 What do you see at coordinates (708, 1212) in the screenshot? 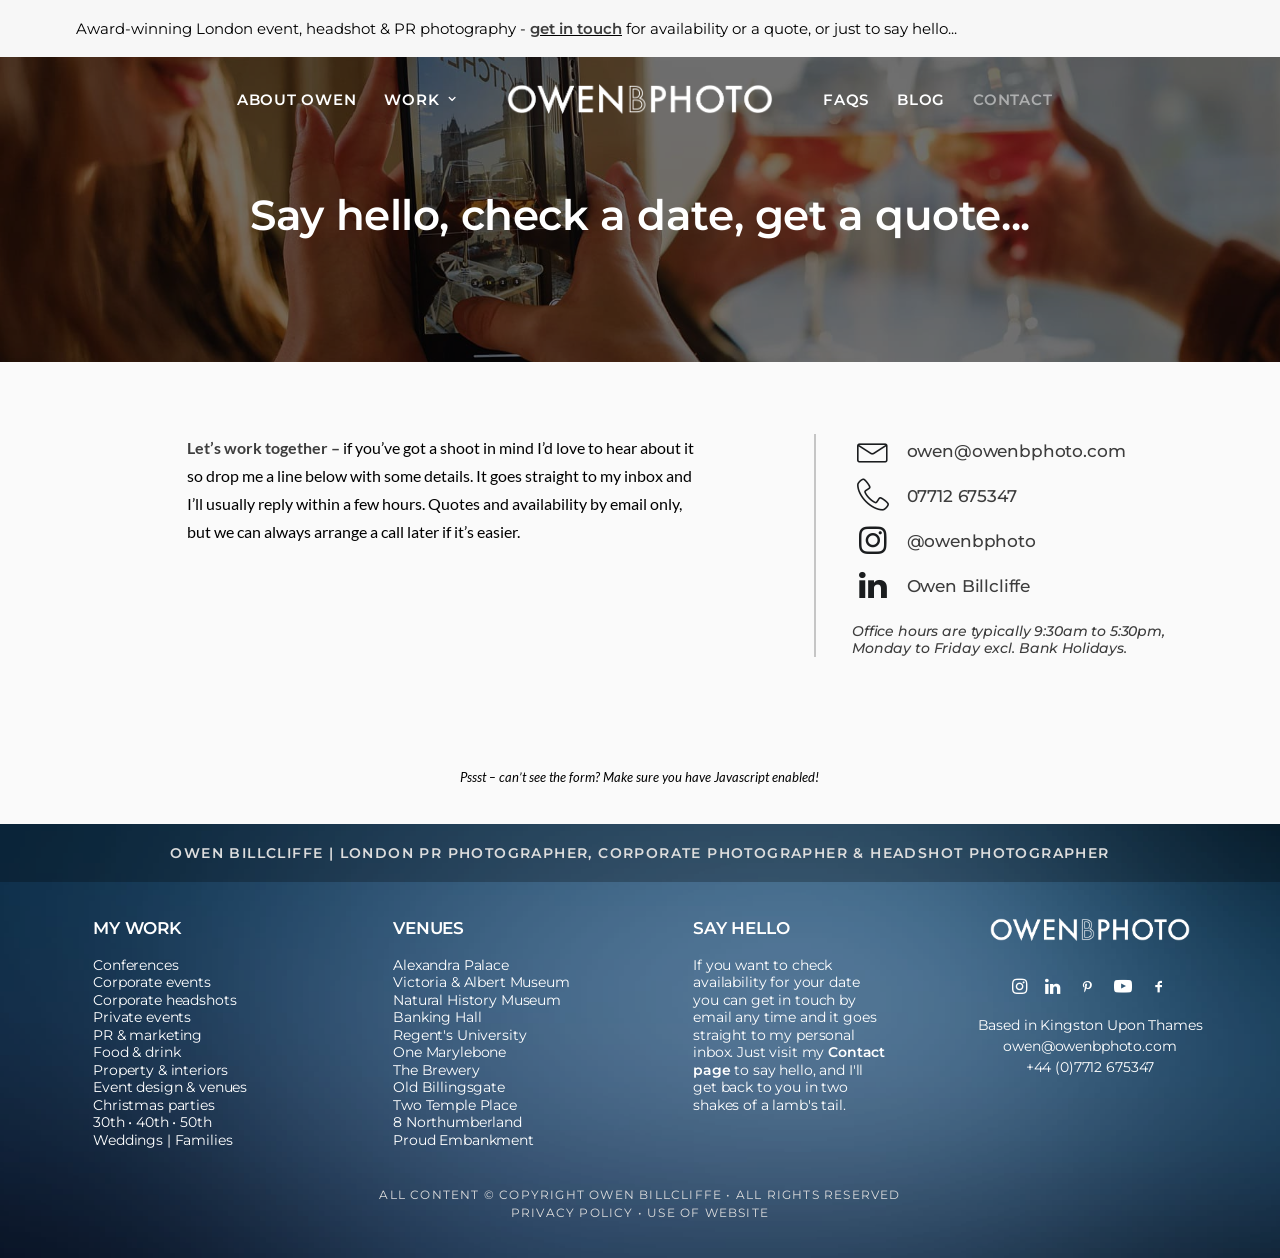
I see `Use of Website` at bounding box center [708, 1212].